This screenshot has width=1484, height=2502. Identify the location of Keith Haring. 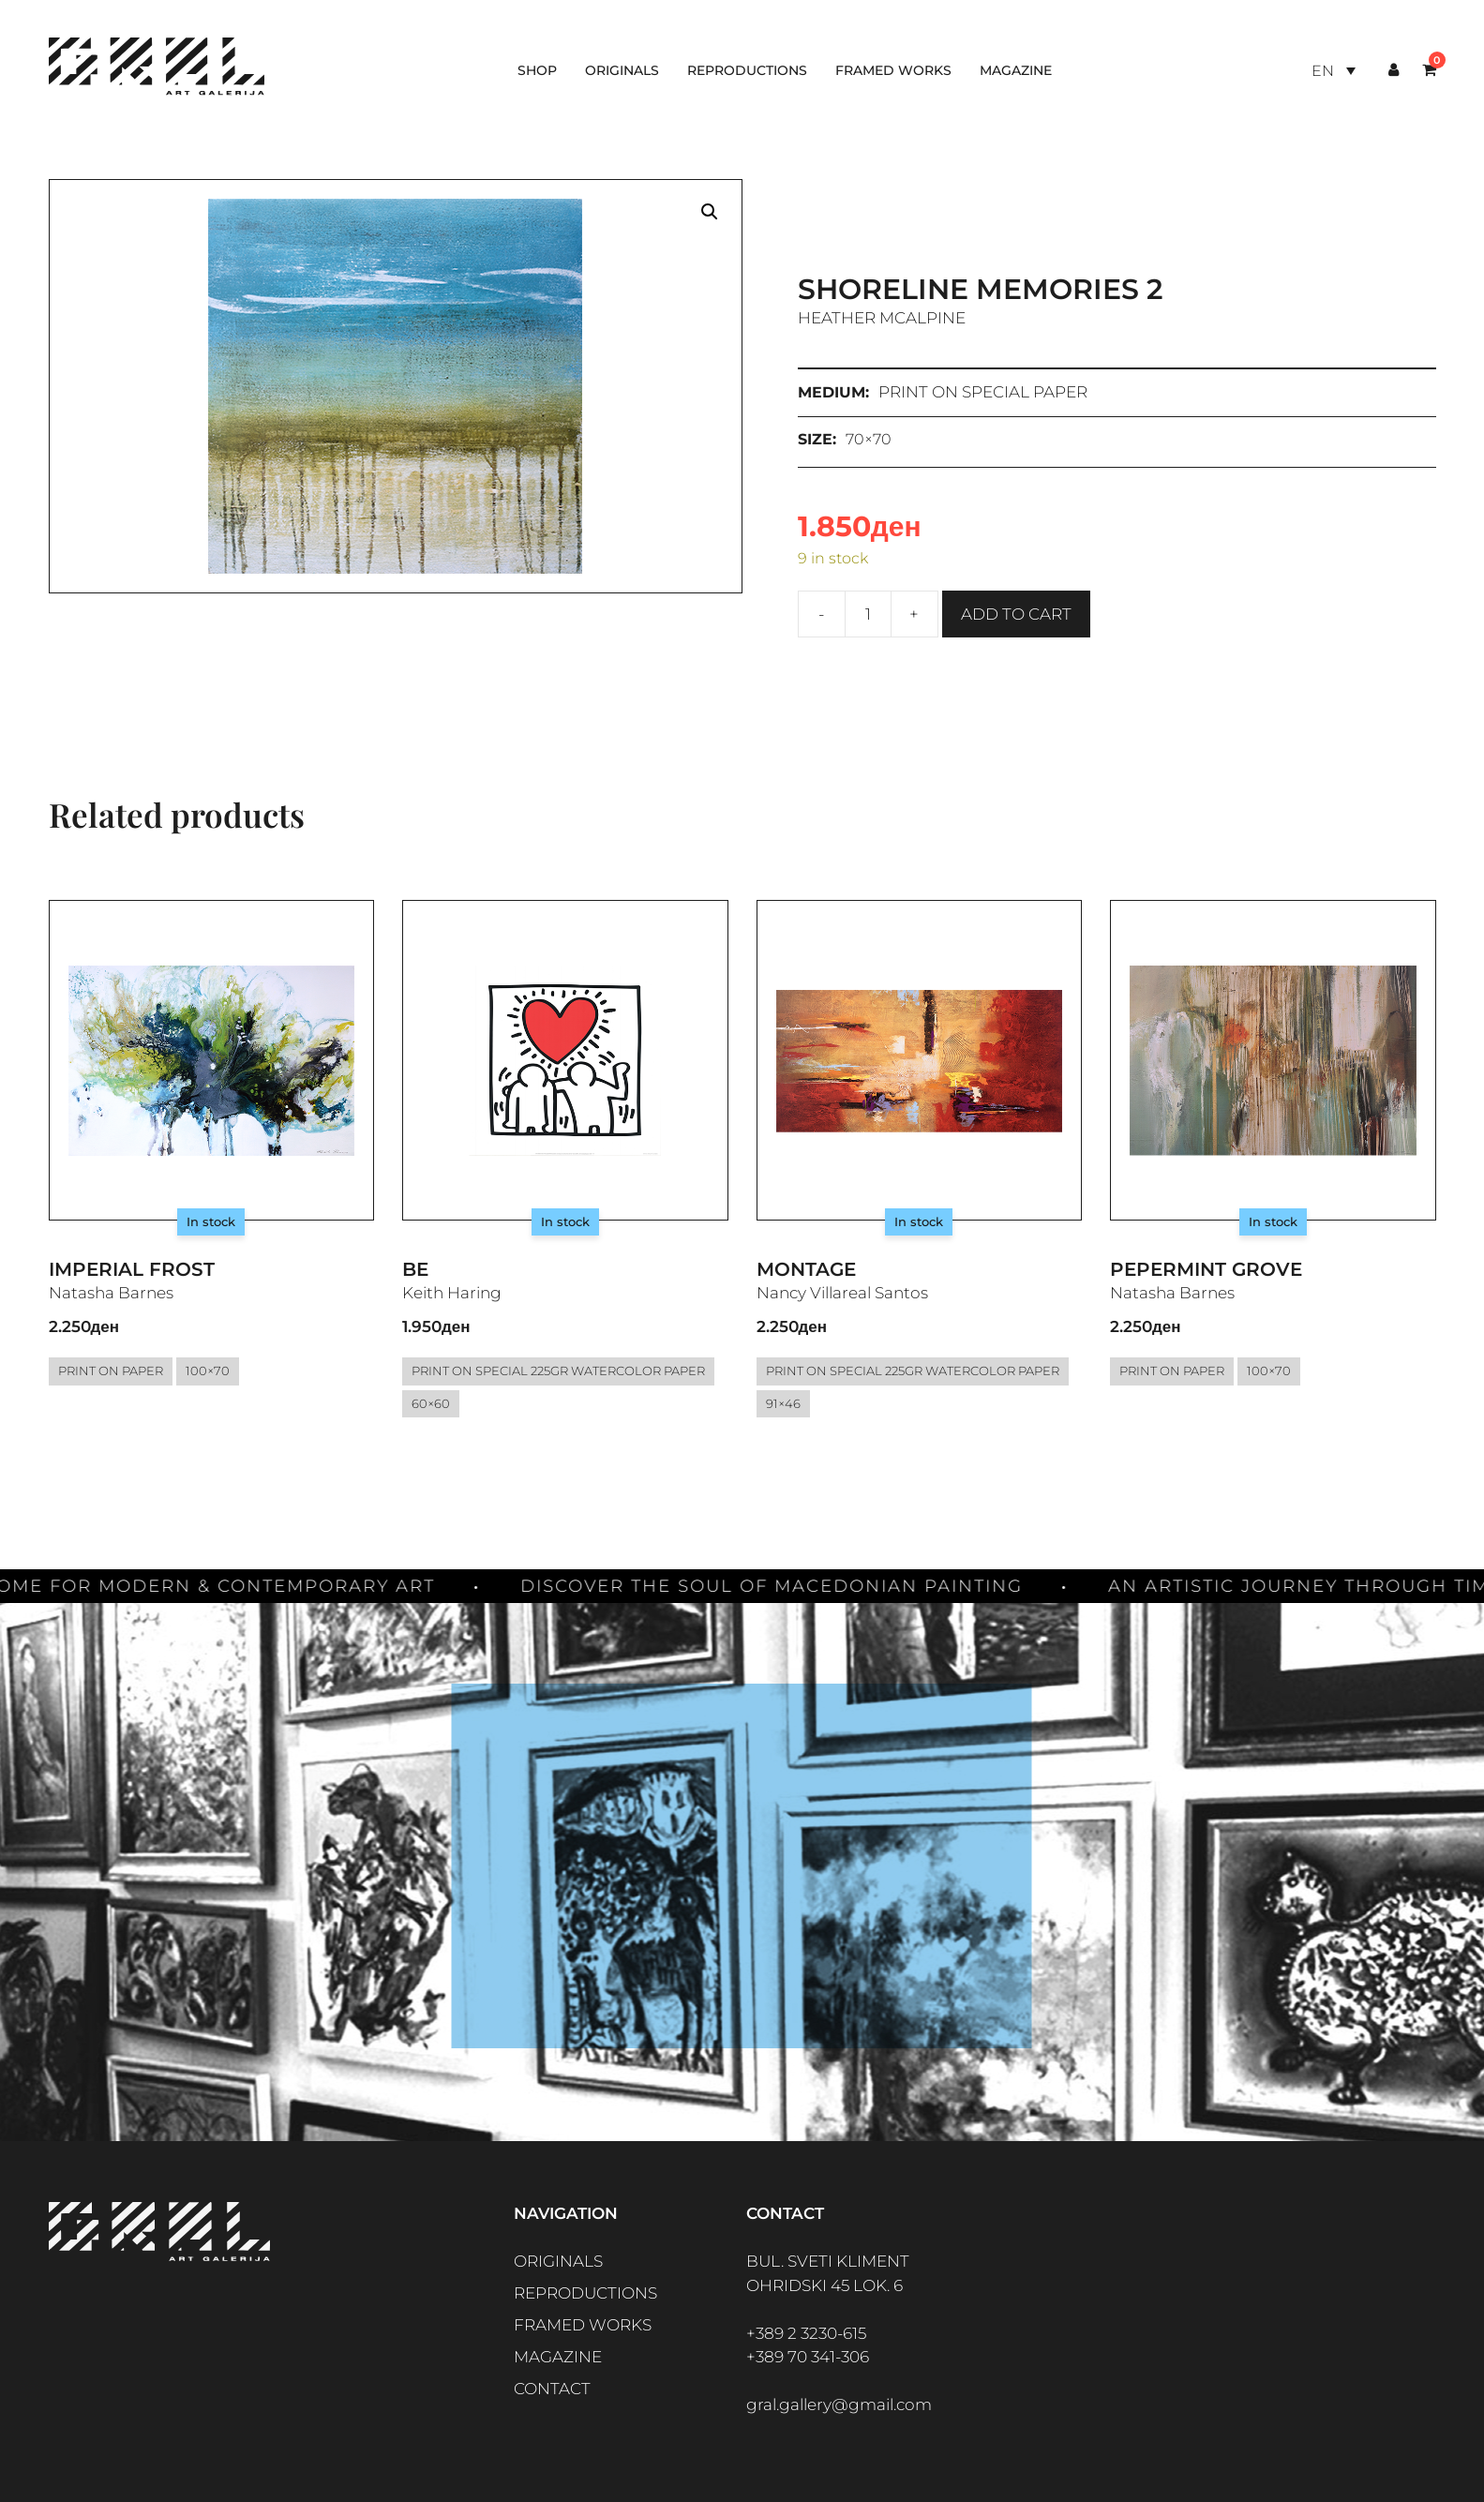
(452, 1292).